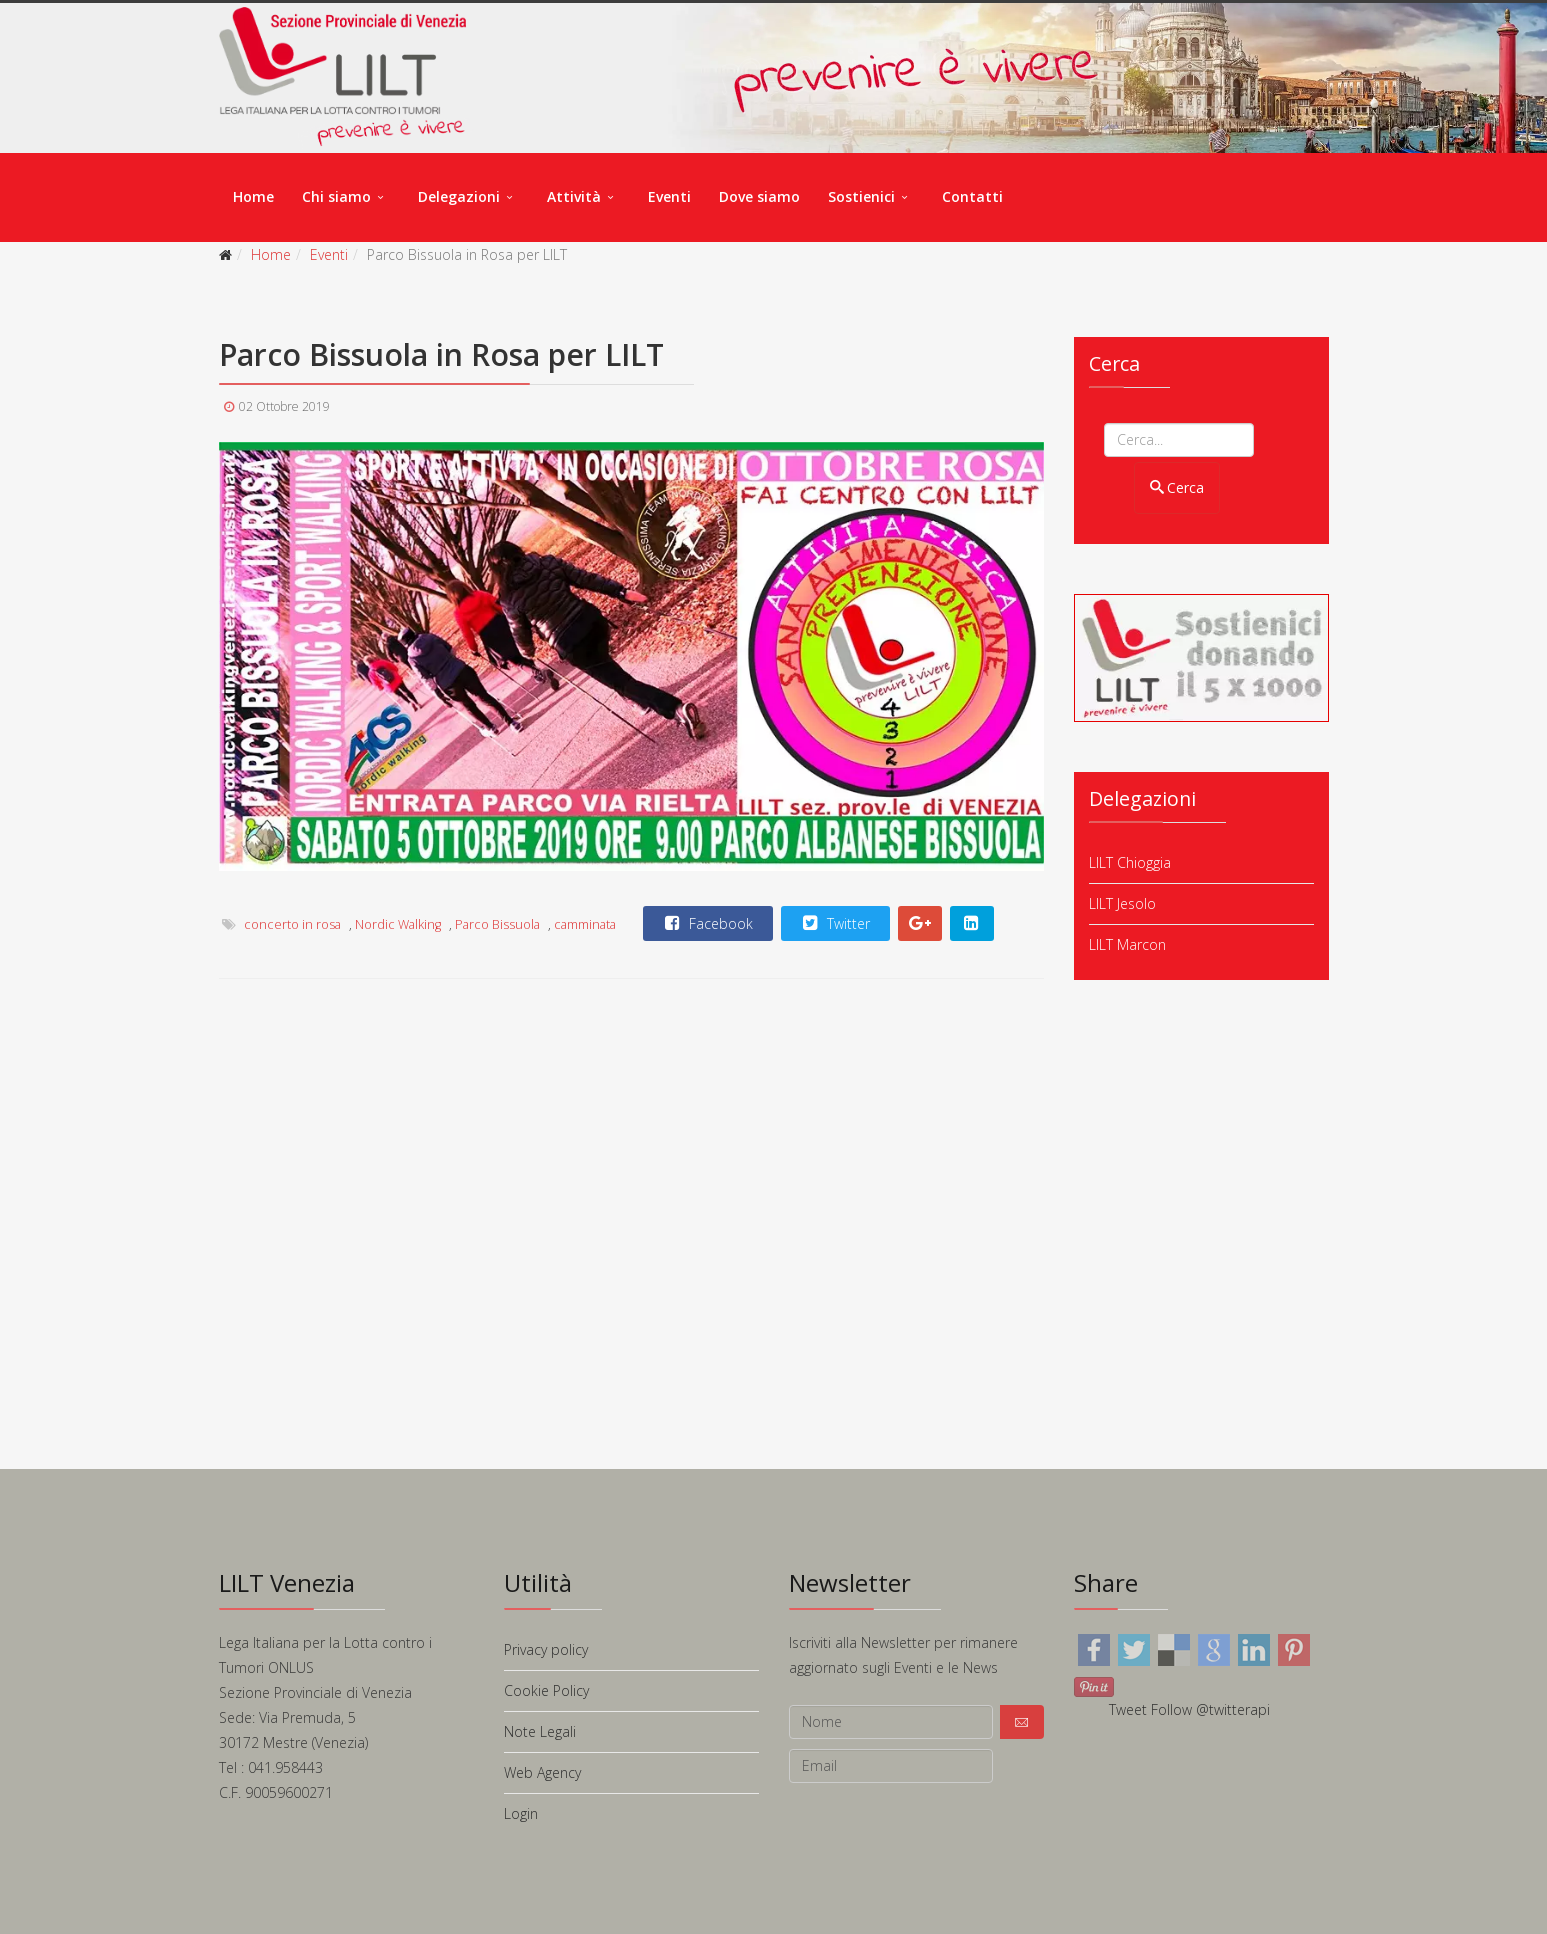  What do you see at coordinates (861, 196) in the screenshot?
I see `Sostienici` at bounding box center [861, 196].